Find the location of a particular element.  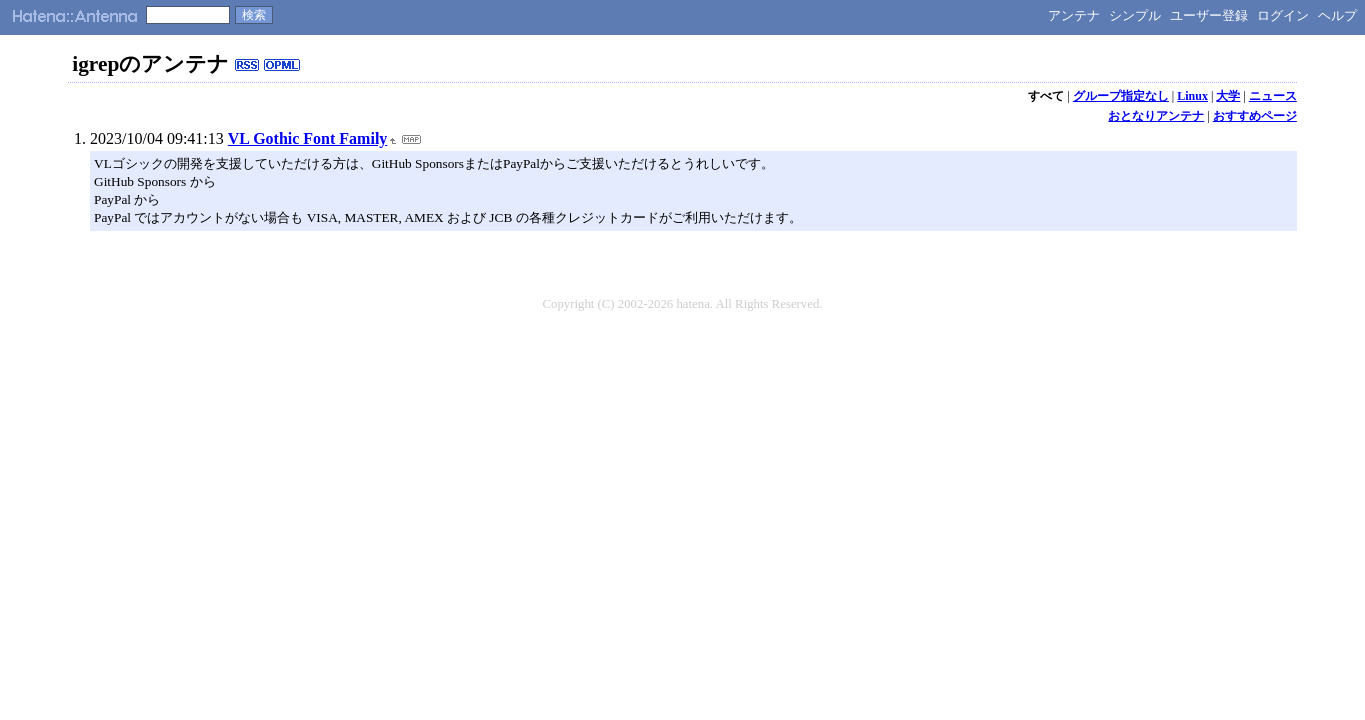

大学 is located at coordinates (1228, 96).